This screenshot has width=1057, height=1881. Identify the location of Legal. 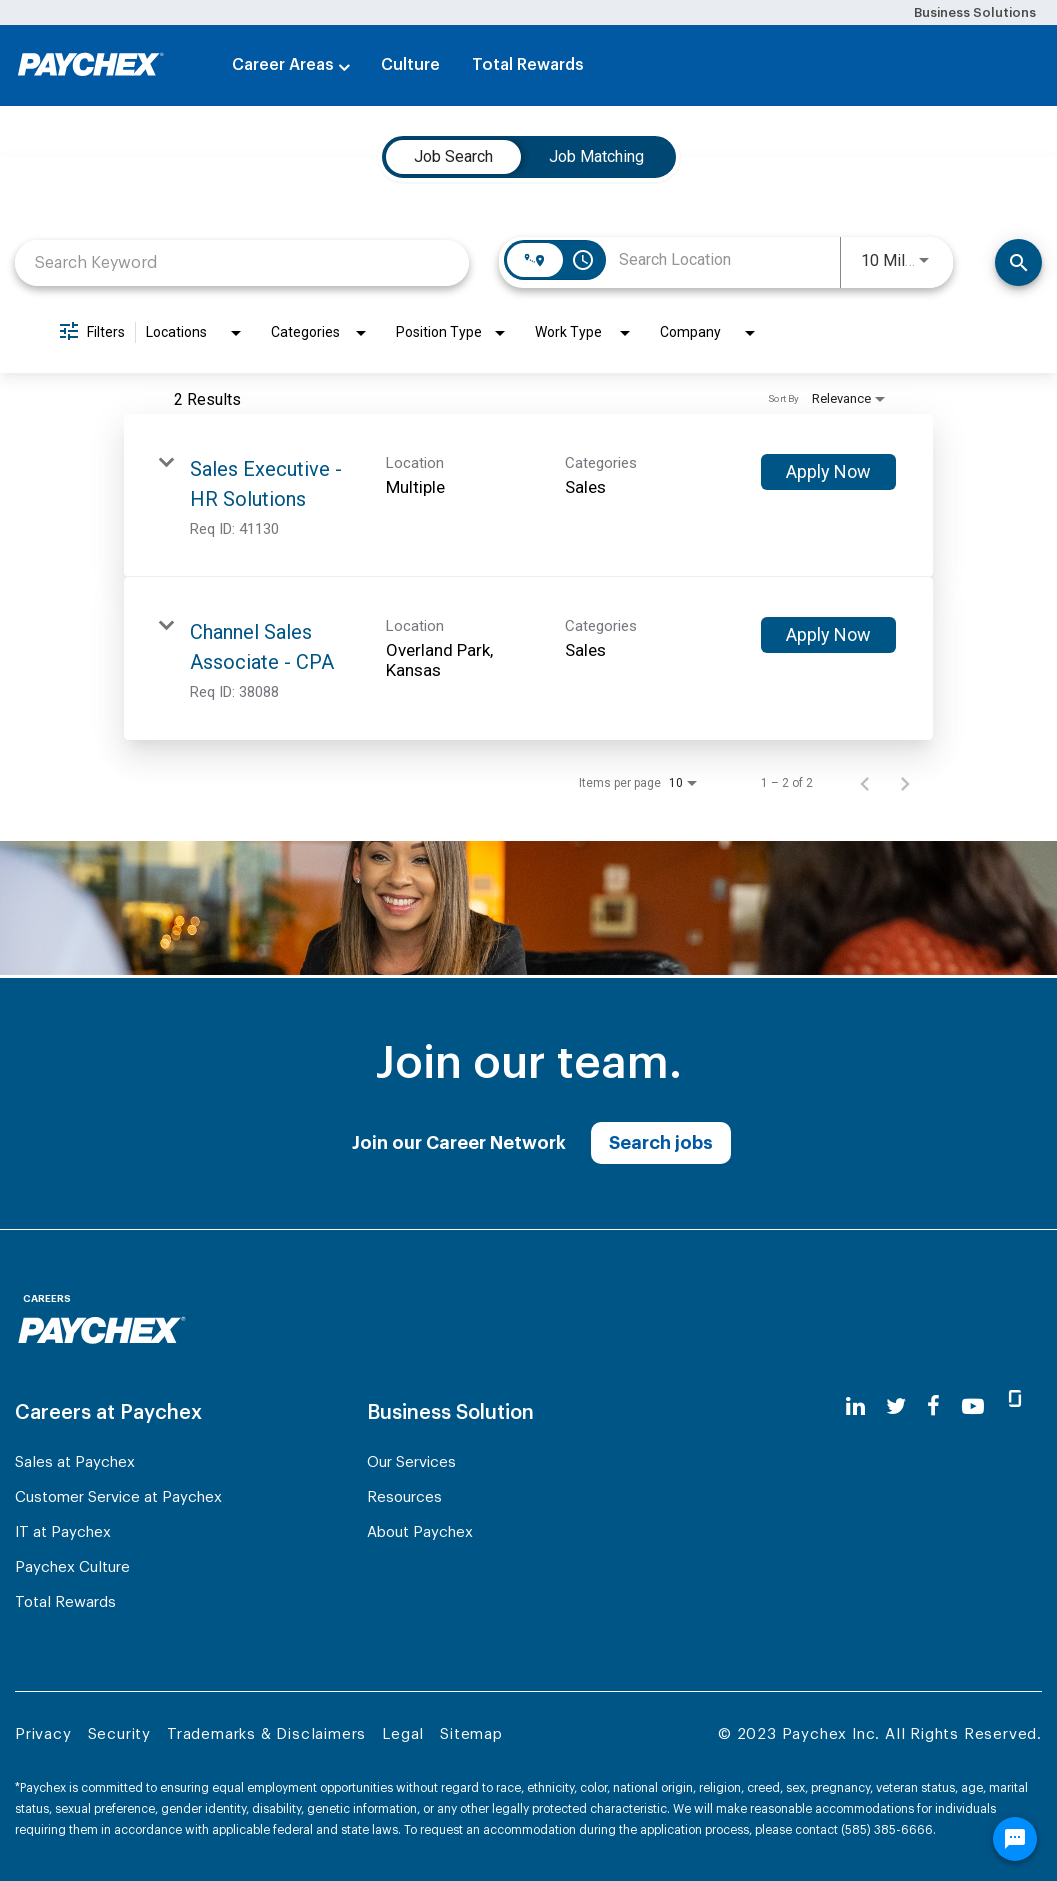
(403, 1734).